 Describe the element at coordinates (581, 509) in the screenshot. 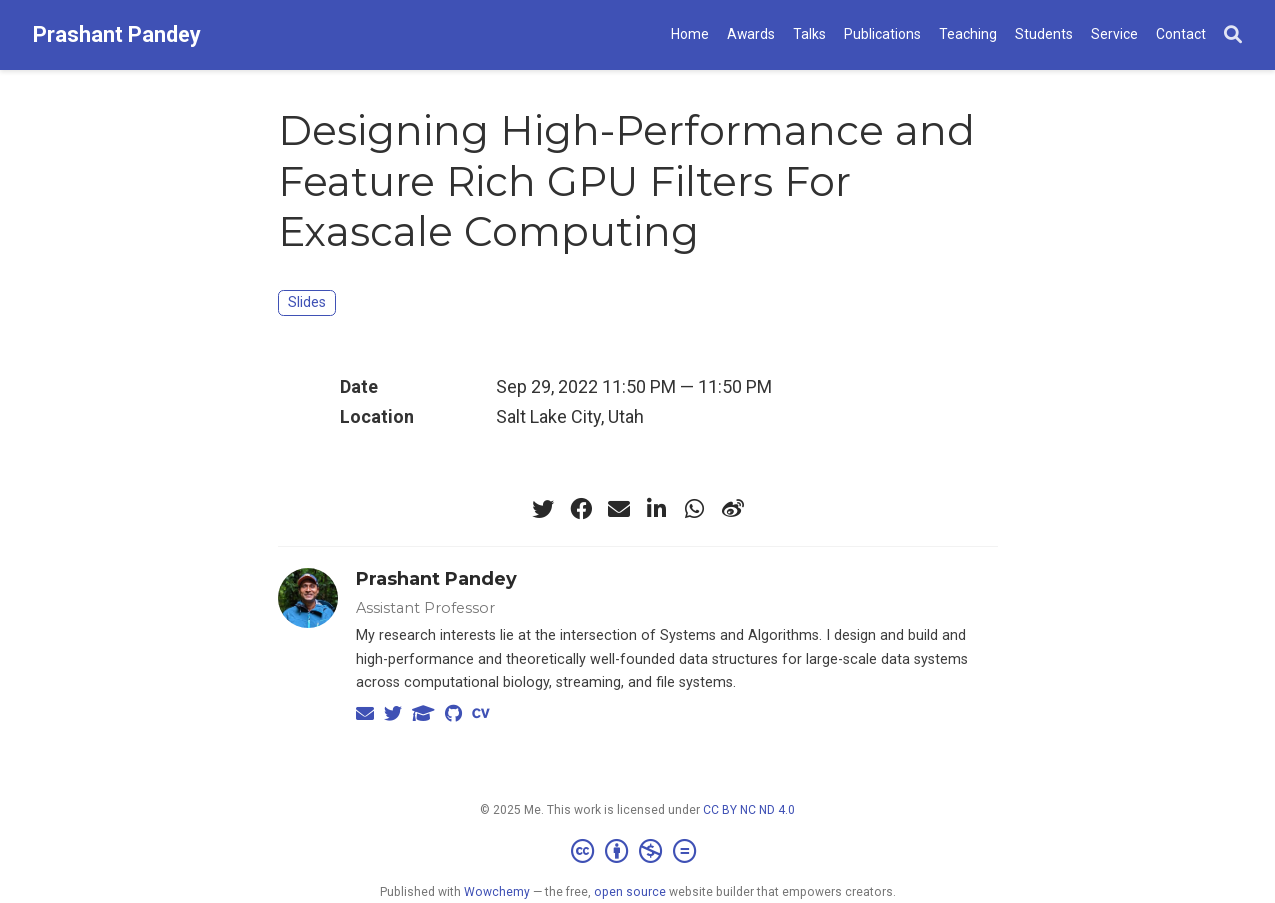

I see `[facebook]` at that location.